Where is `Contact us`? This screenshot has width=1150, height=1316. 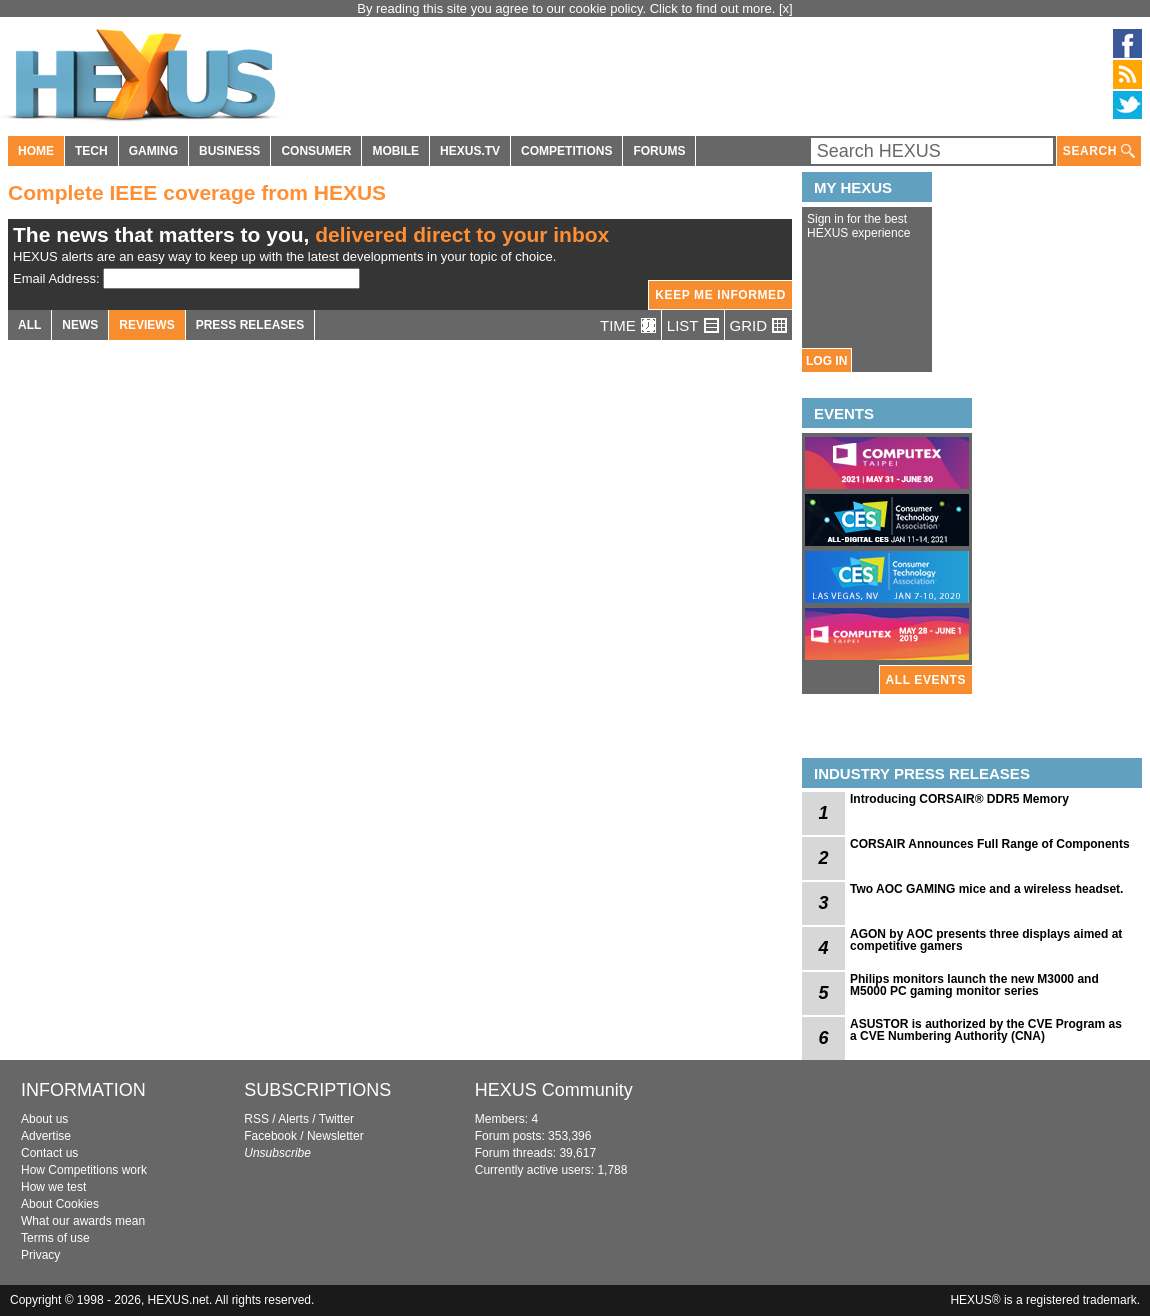
Contact us is located at coordinates (49, 1153).